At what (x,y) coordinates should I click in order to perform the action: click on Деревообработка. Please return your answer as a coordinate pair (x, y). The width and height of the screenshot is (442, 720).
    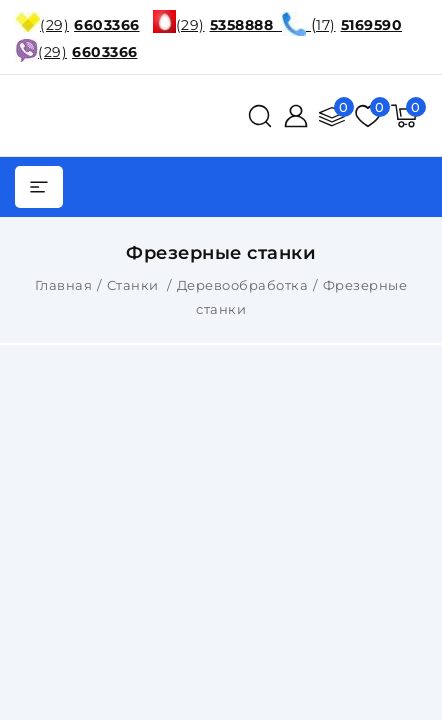
    Looking at the image, I should click on (243, 285).